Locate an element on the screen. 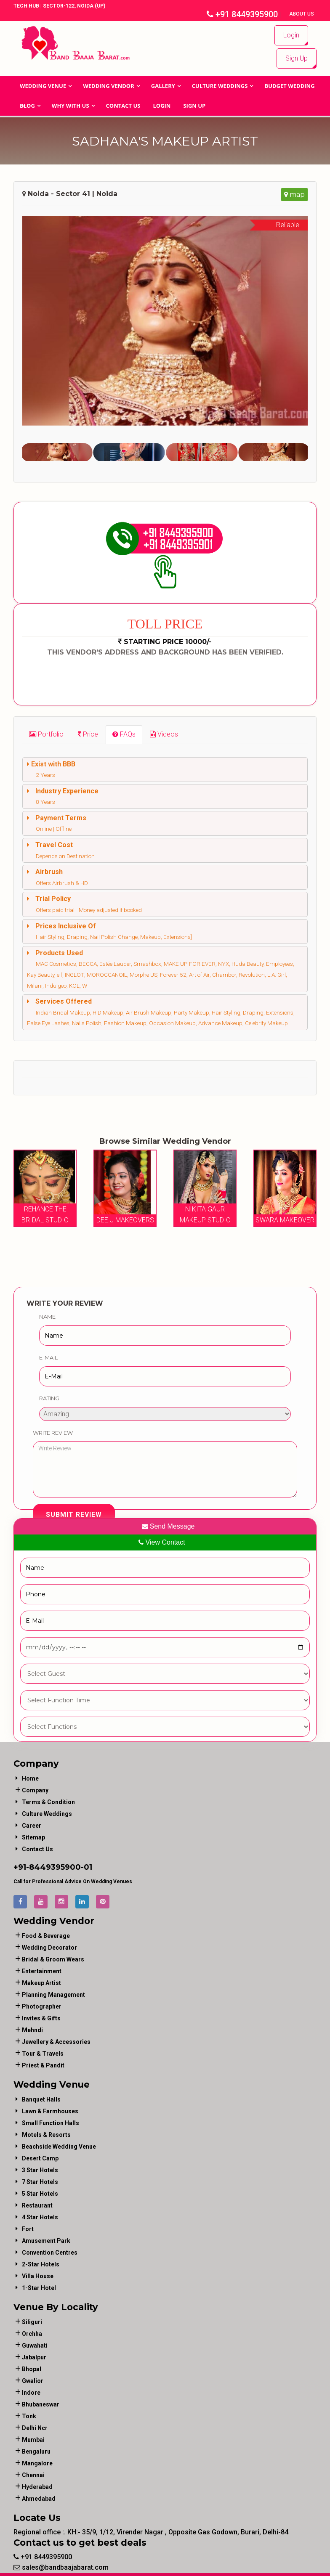 This screenshot has height=2576, width=330. Blog is located at coordinates (27, 105).